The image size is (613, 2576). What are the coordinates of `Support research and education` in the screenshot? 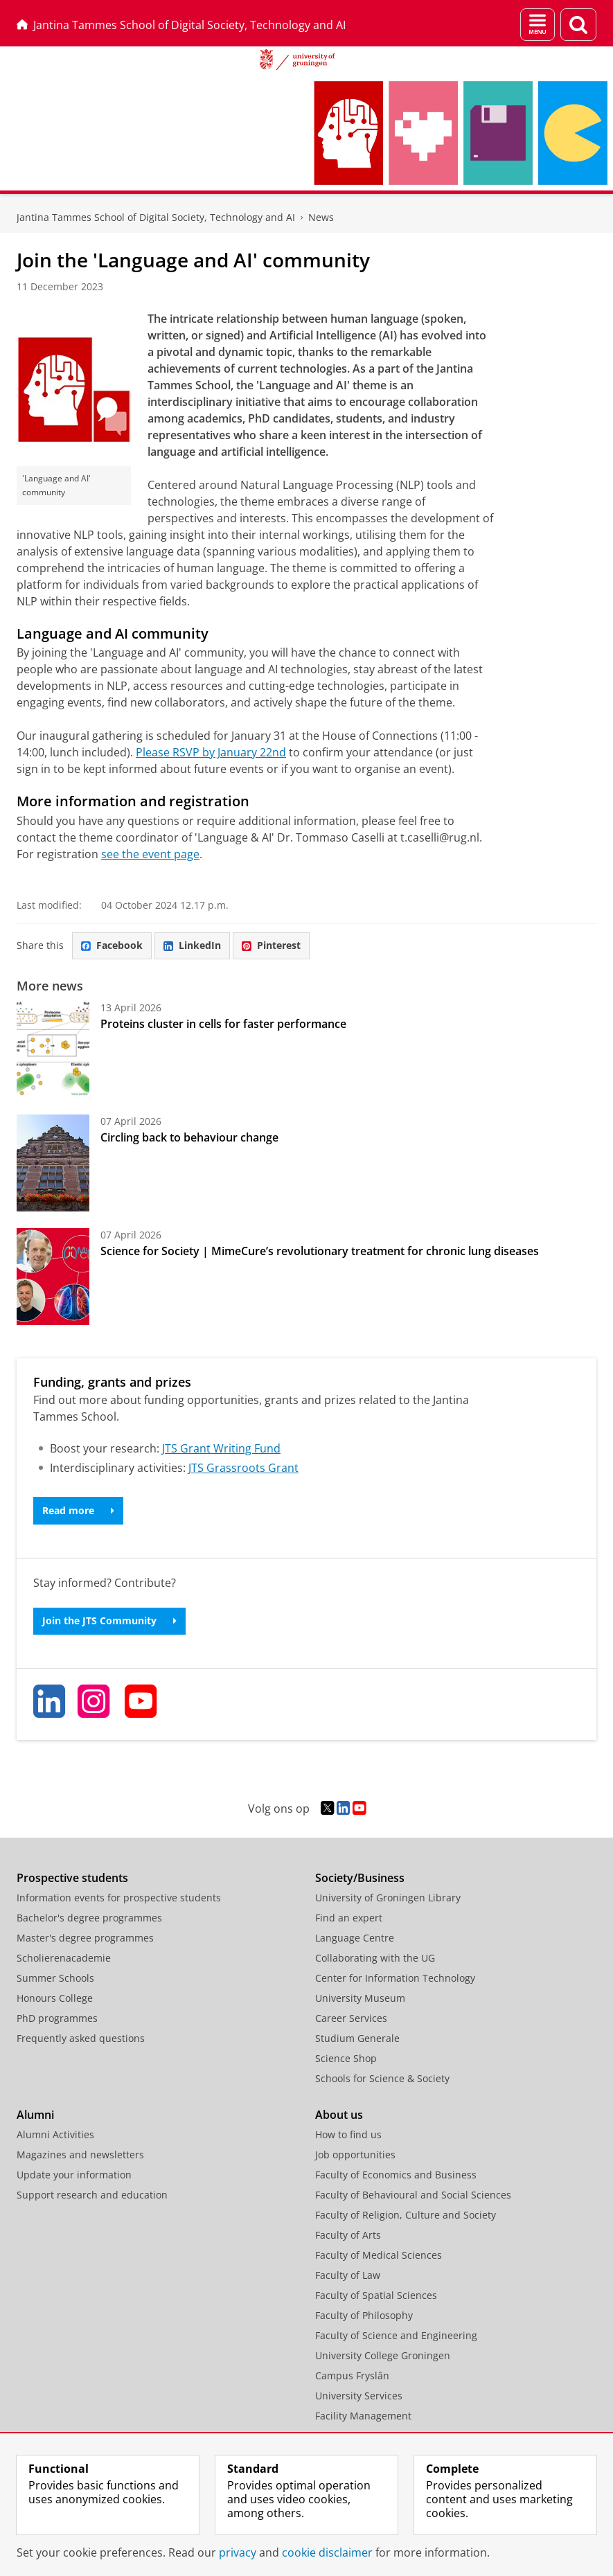 It's located at (92, 2194).